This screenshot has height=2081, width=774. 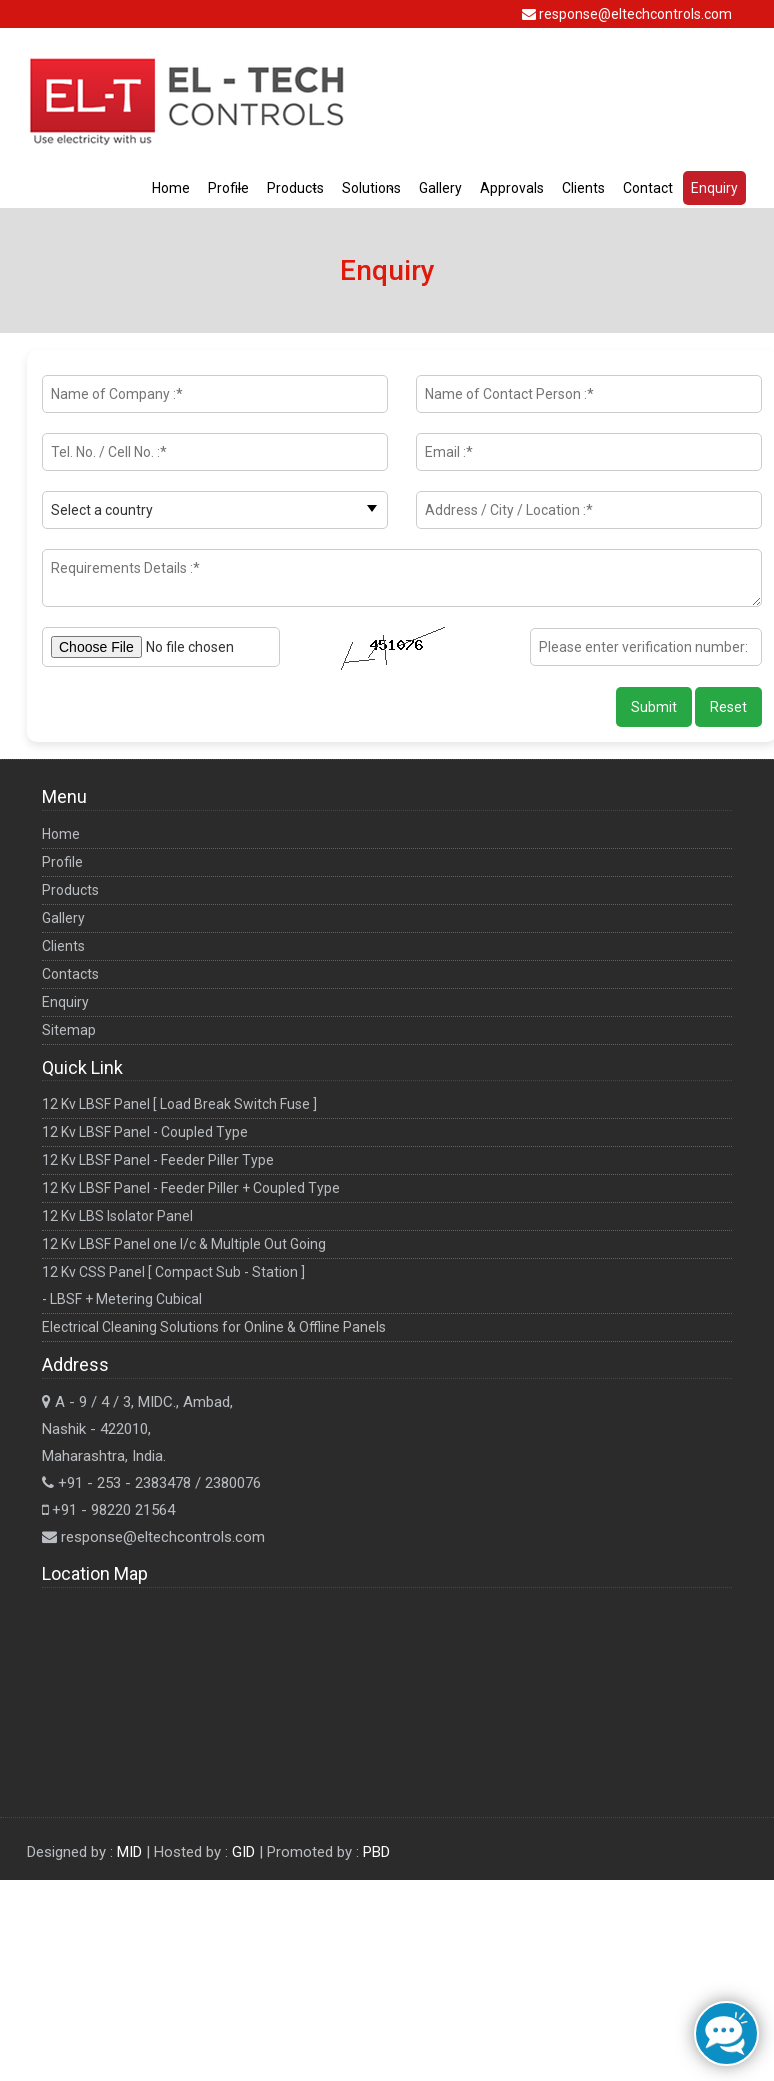 I want to click on 12 Kv LBSF Panel - Coupled Type, so click(x=145, y=1132).